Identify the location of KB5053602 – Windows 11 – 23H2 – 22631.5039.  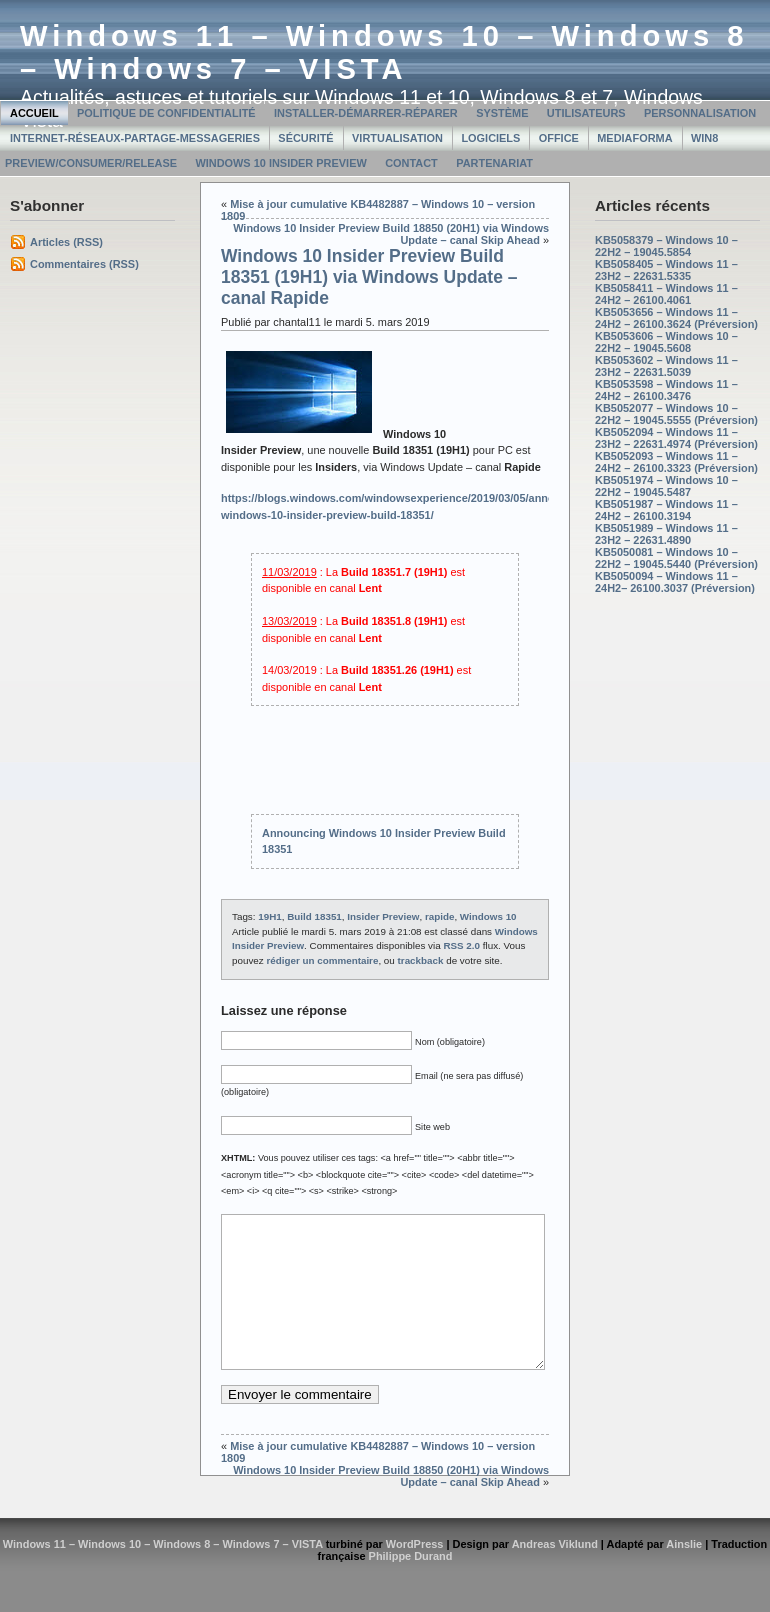
(666, 366).